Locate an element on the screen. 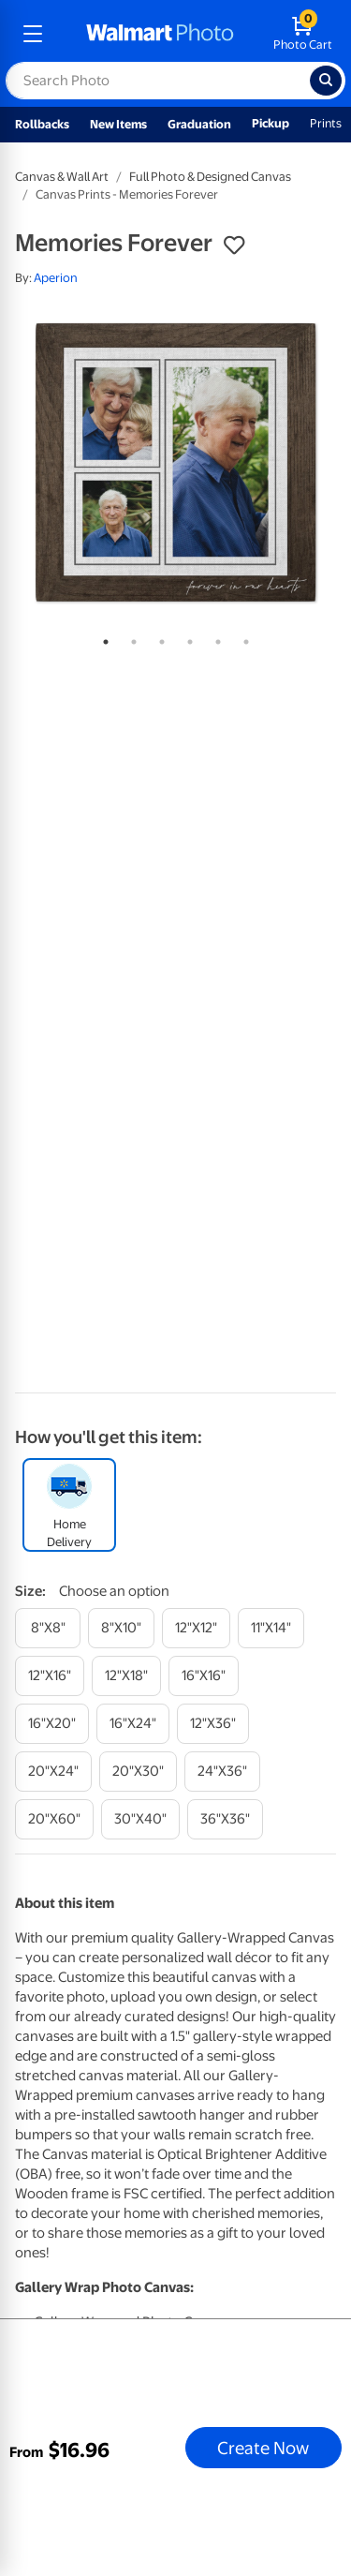 This screenshot has width=351, height=2576. [12"x16"] is located at coordinates (49, 1676).